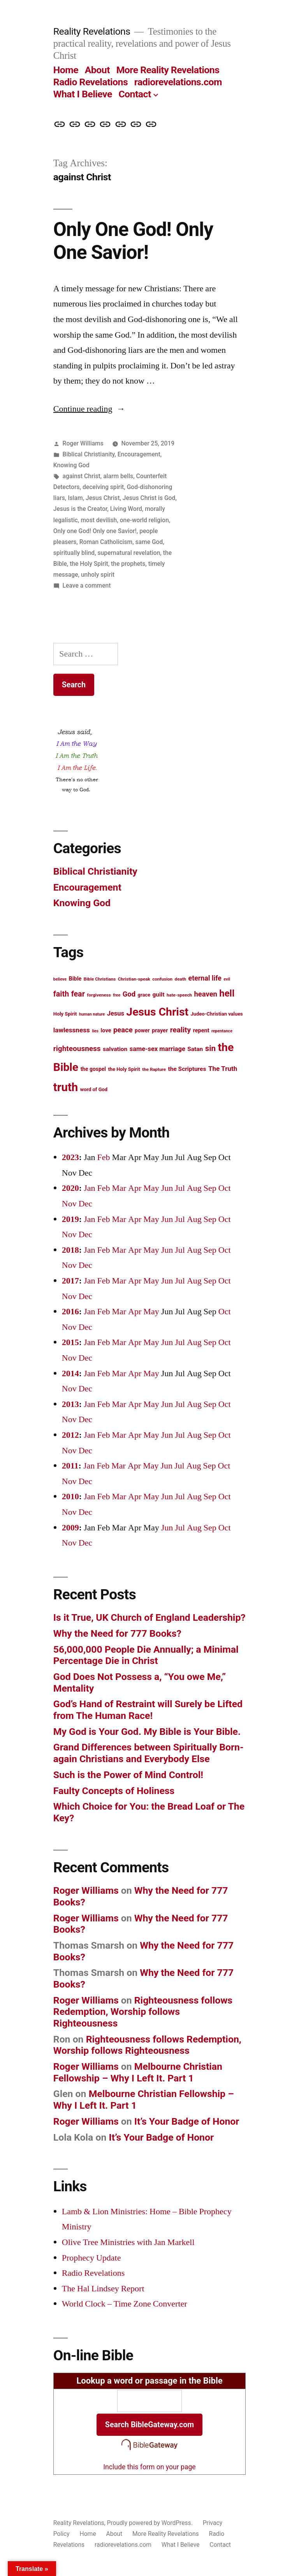 The width and height of the screenshot is (299, 2576). What do you see at coordinates (99, 995) in the screenshot?
I see `forgiveness [forgiveness (12 items)]` at bounding box center [99, 995].